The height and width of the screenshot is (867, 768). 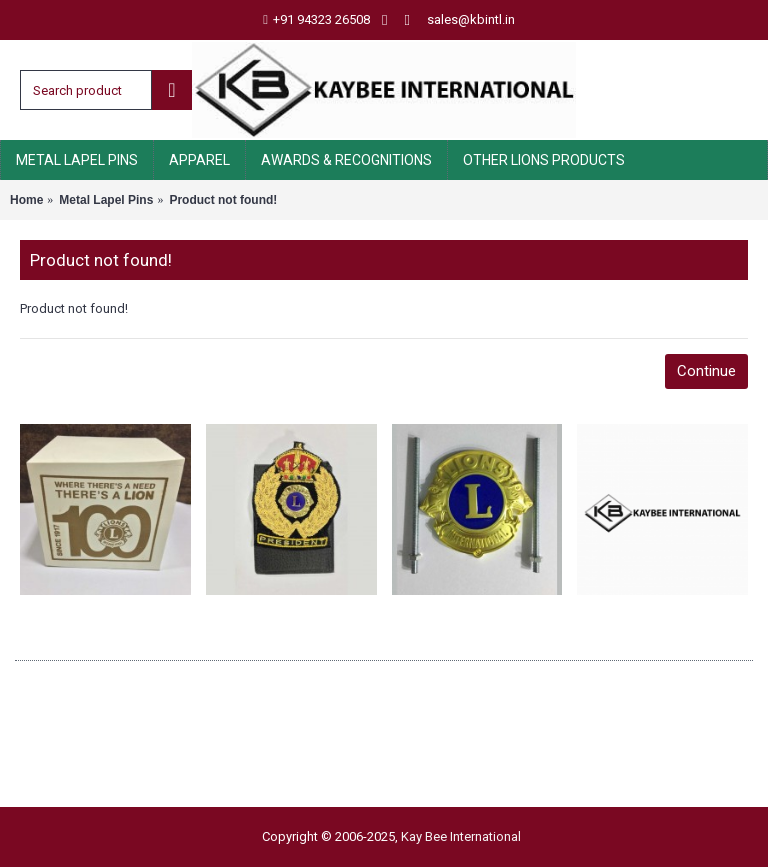 I want to click on Privacy Policy, so click(x=63, y=726).